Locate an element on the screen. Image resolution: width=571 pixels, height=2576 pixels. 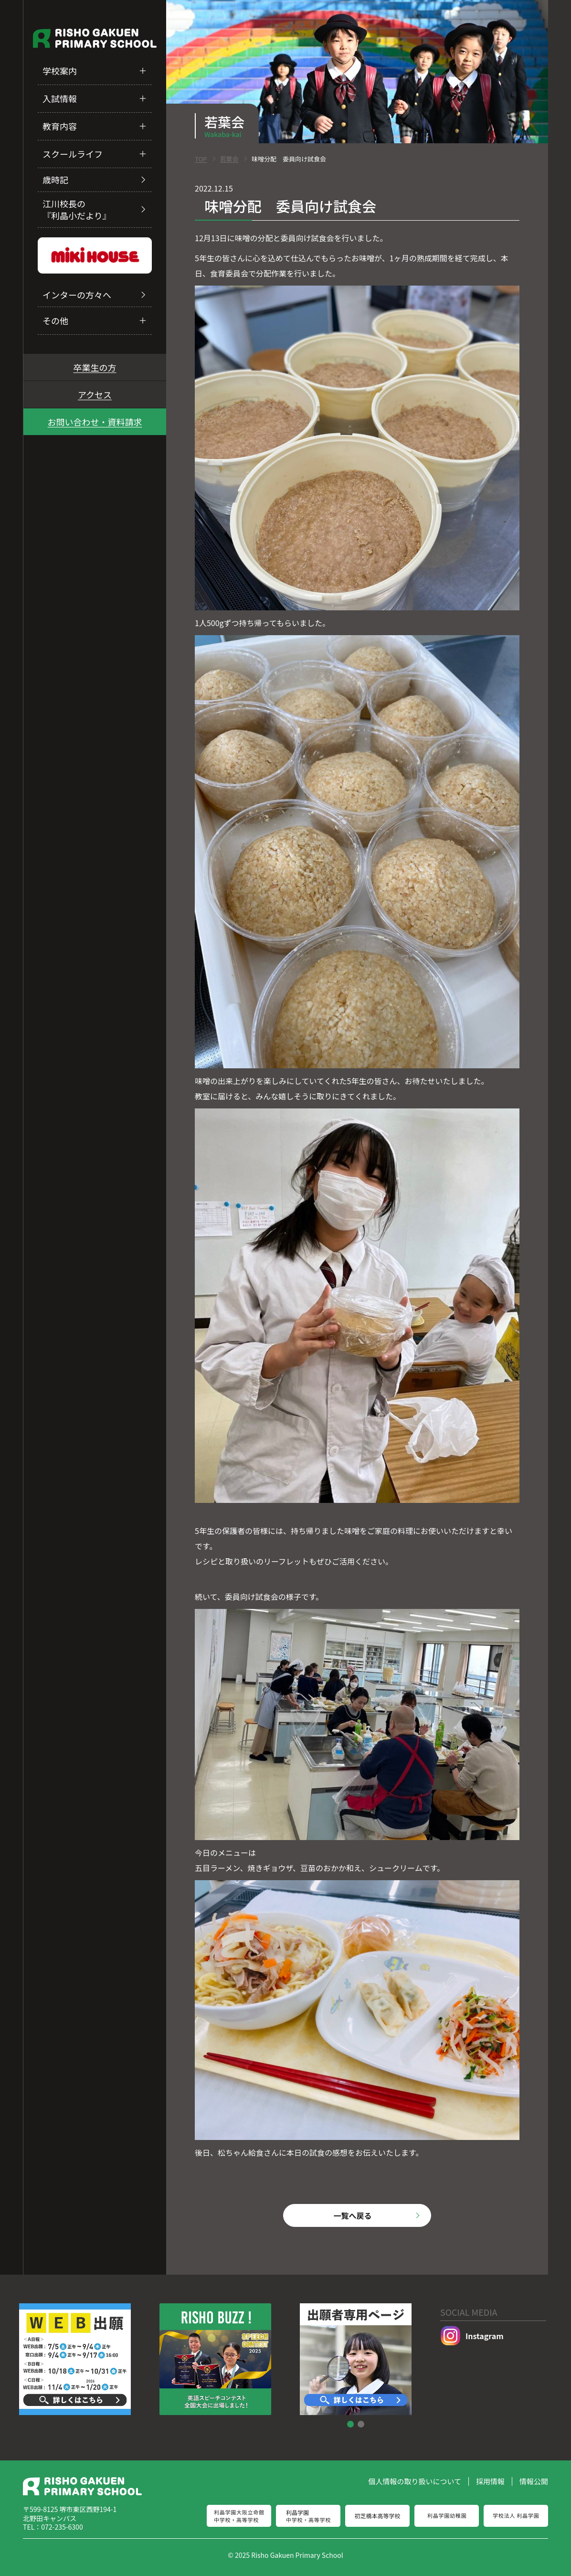
インターの方々へ is located at coordinates (76, 294).